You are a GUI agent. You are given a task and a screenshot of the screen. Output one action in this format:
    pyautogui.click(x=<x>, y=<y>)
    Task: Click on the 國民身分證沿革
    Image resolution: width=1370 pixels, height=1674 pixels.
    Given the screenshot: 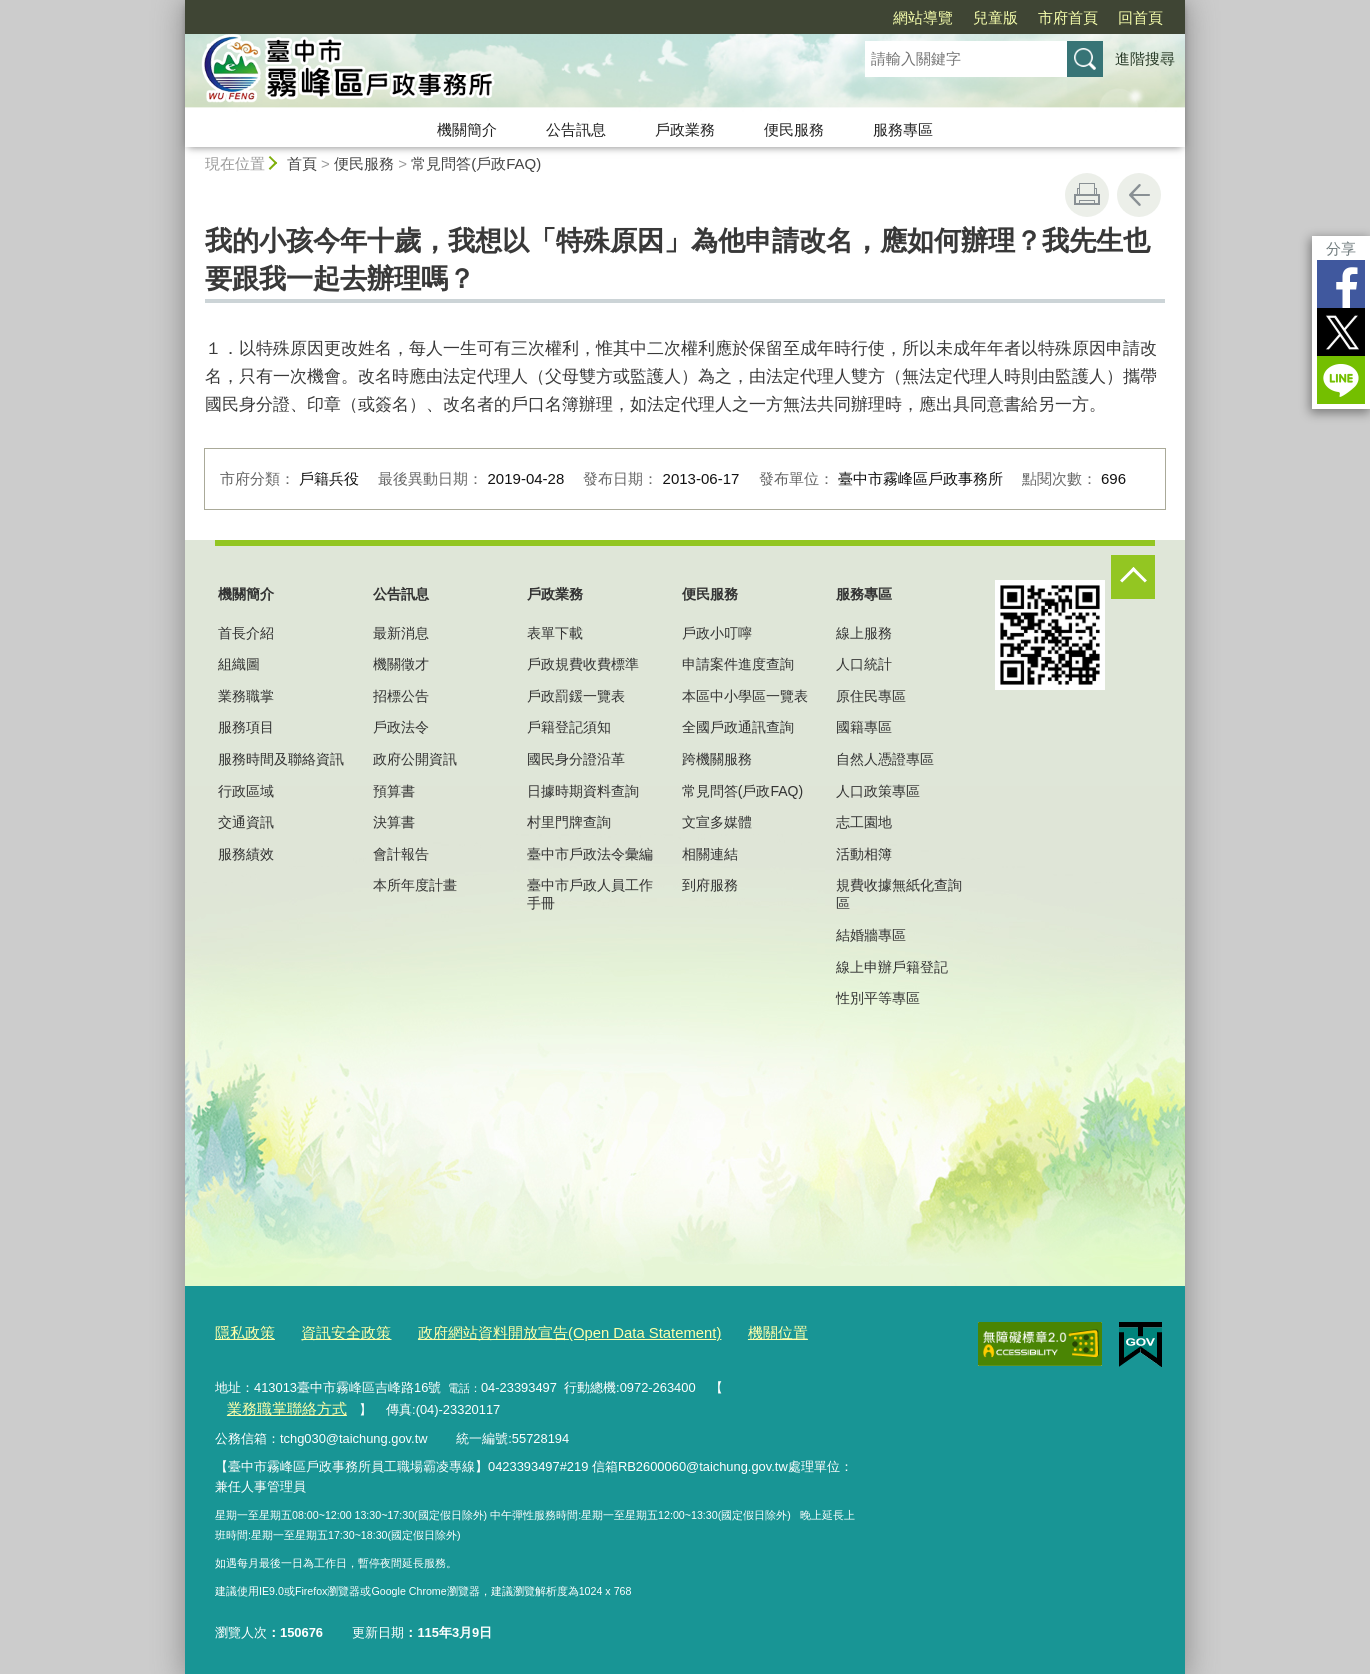 What is the action you would take?
    pyautogui.click(x=576, y=759)
    